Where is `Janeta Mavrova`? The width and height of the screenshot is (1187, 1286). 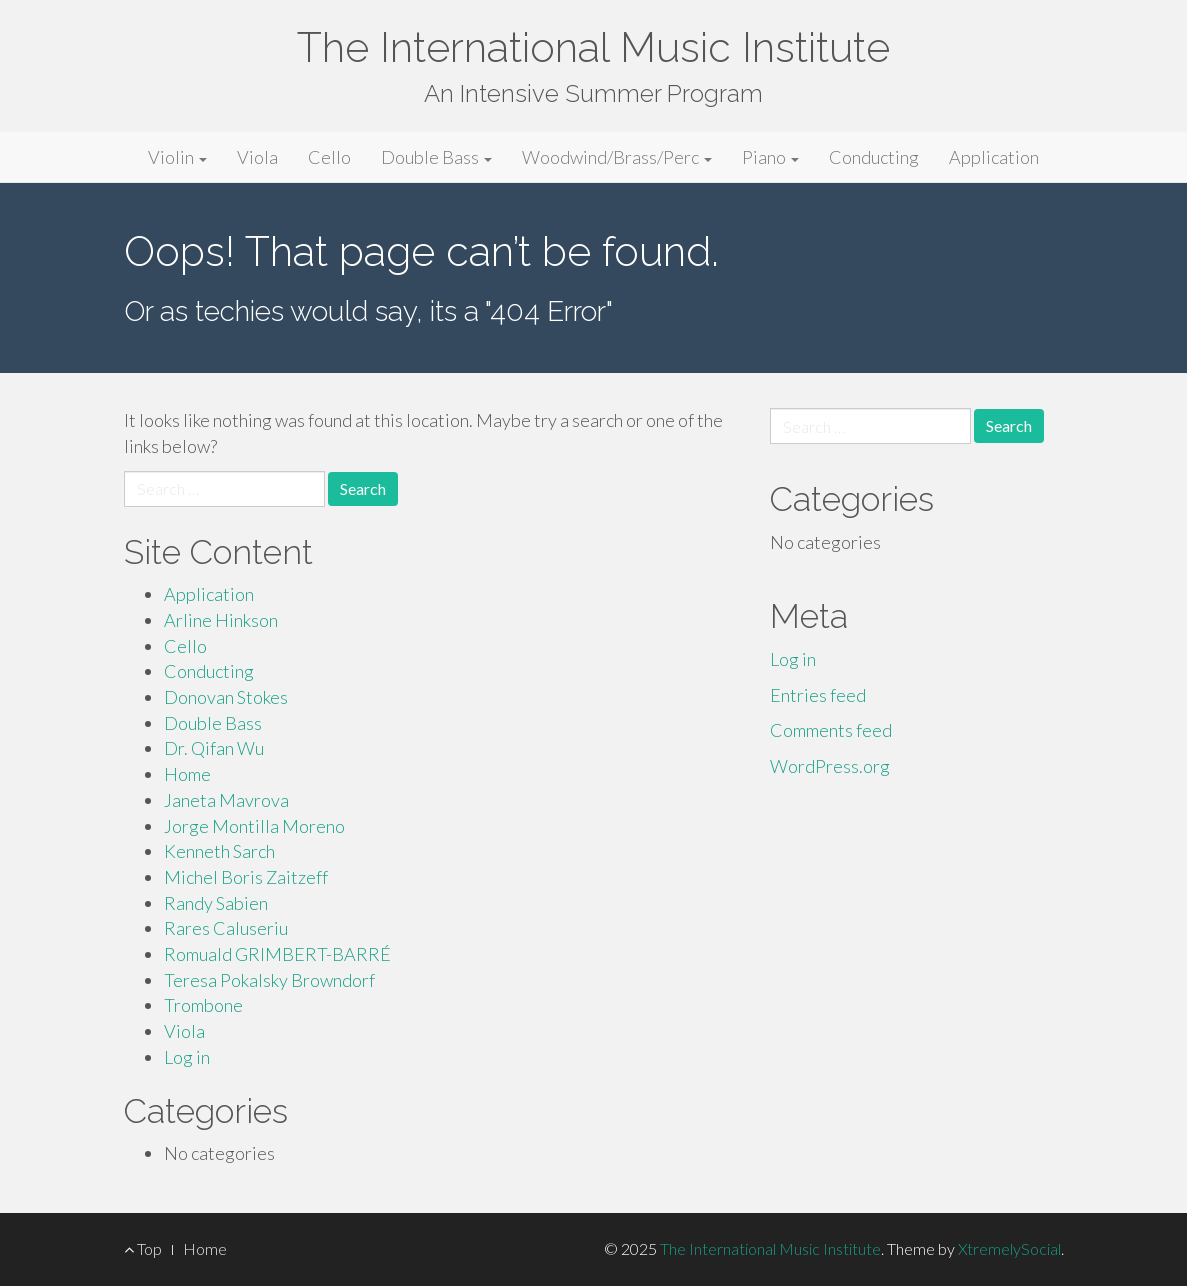 Janeta Mavrova is located at coordinates (226, 800).